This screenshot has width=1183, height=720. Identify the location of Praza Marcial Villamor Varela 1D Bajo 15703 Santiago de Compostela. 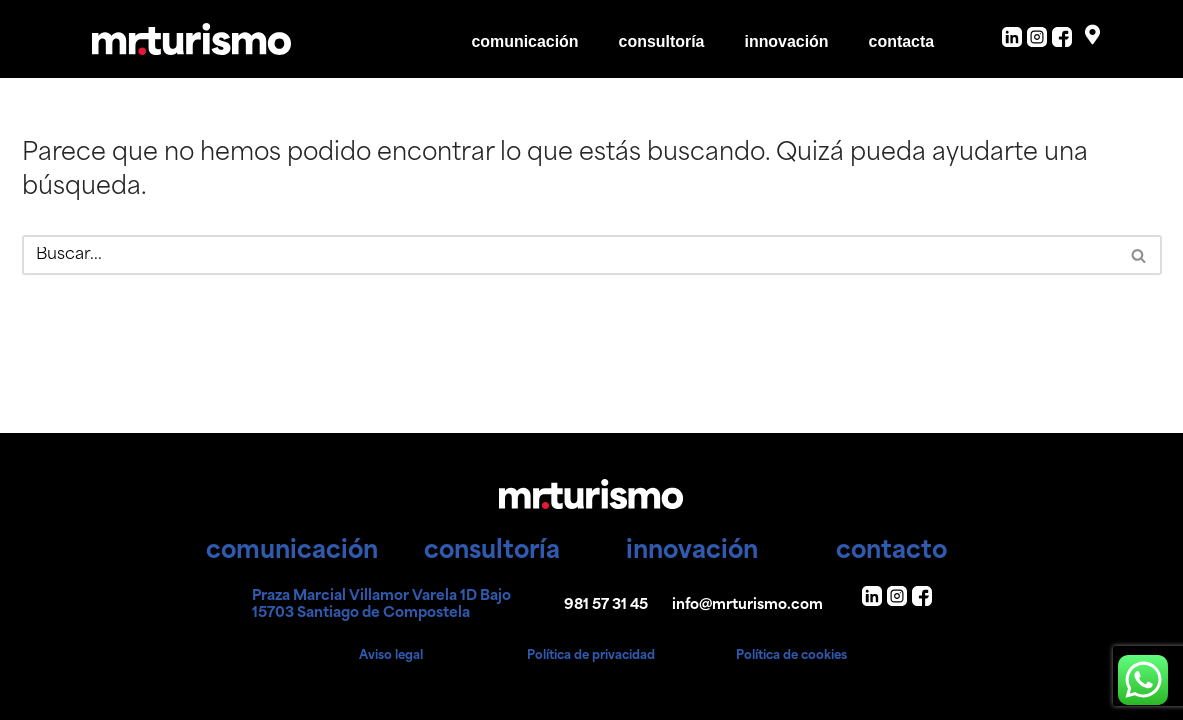
(381, 605).